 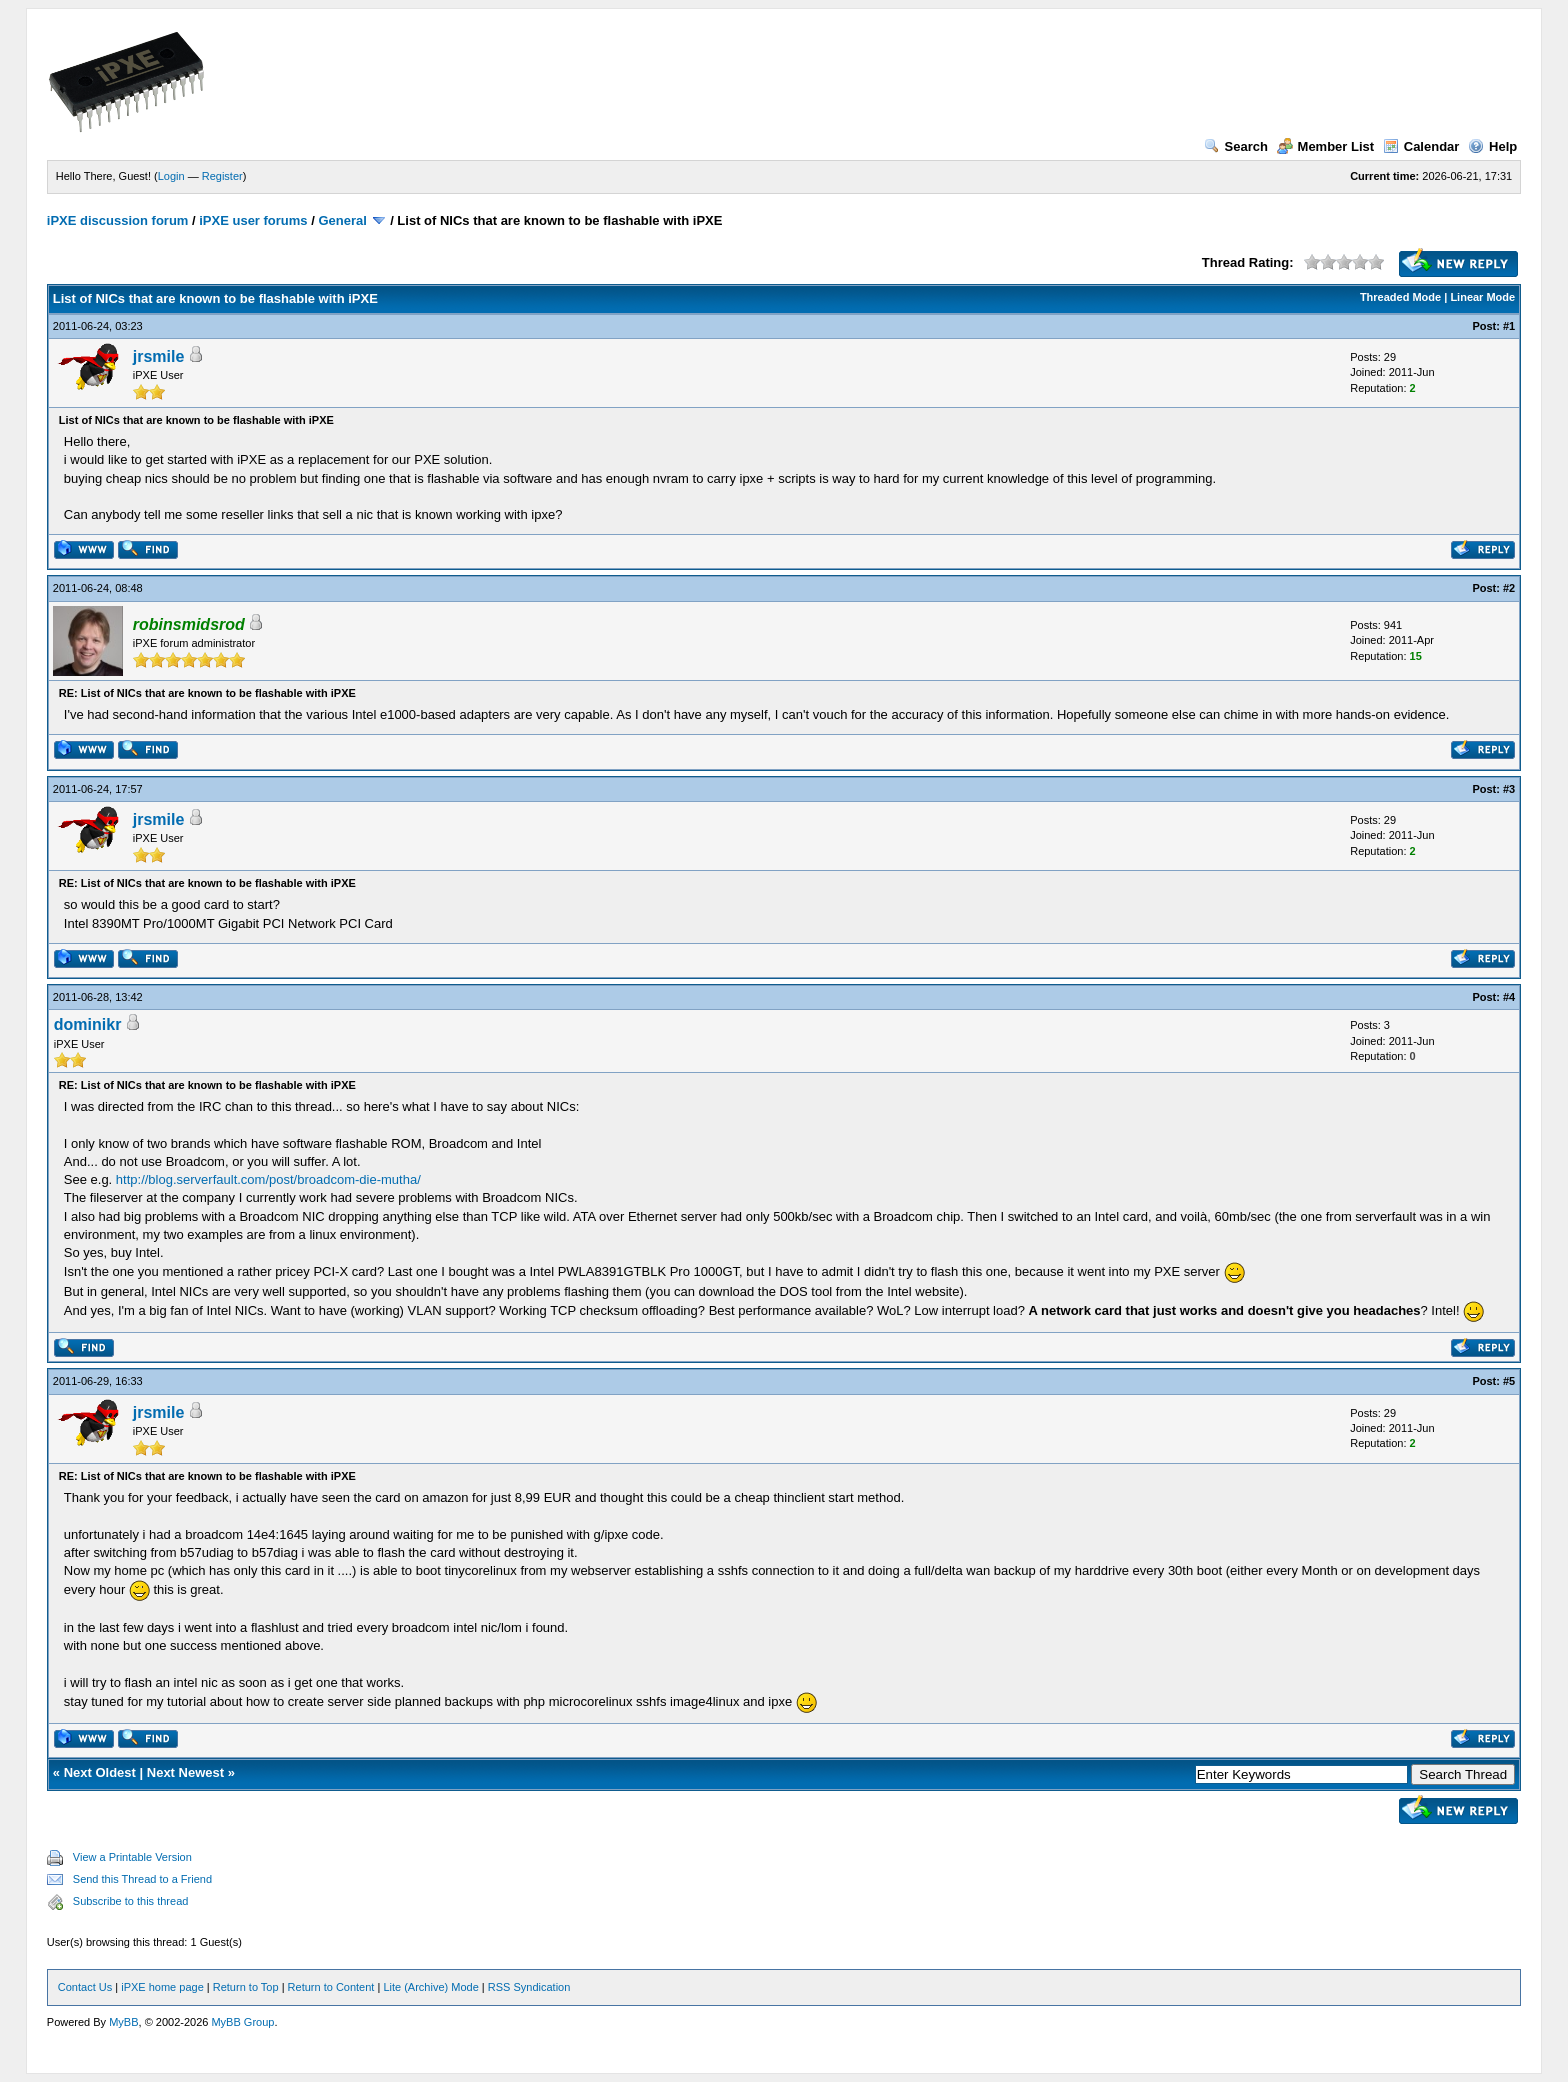 What do you see at coordinates (123, 2022) in the screenshot?
I see `MyBB` at bounding box center [123, 2022].